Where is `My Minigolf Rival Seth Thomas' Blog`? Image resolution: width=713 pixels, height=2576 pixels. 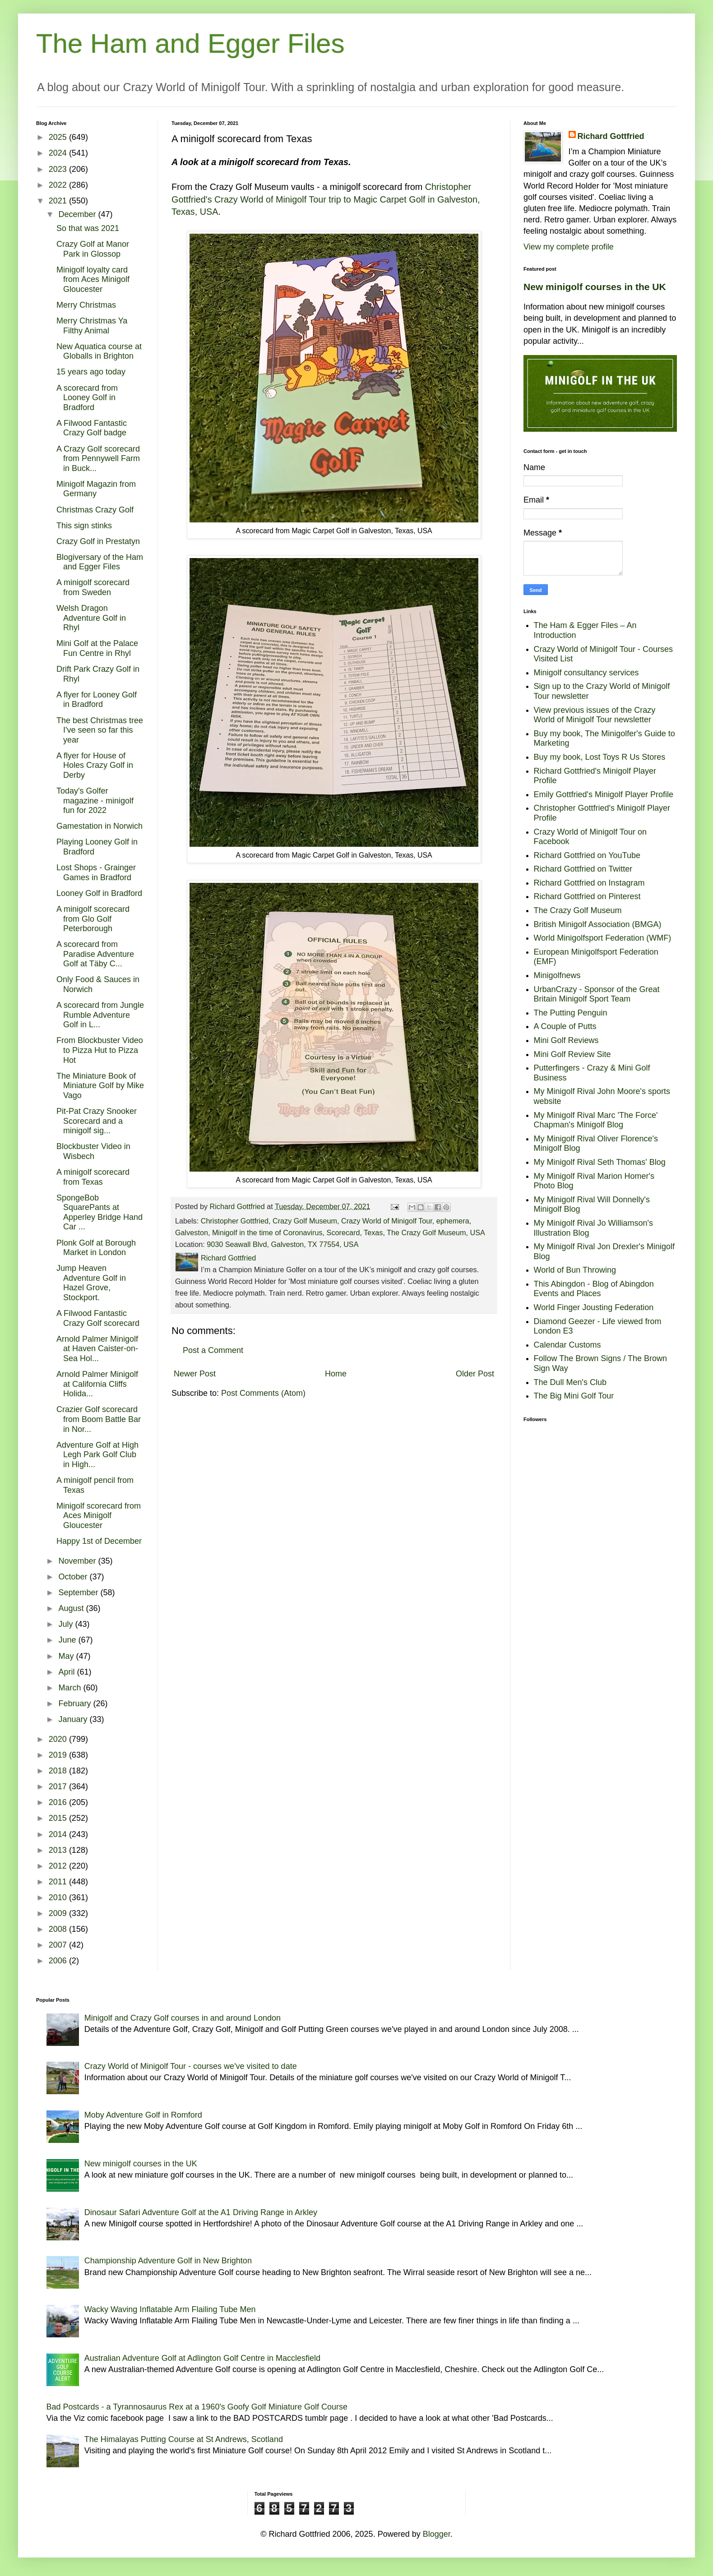
My Minigolf Rival Seth Thomas' Blog is located at coordinates (600, 1162).